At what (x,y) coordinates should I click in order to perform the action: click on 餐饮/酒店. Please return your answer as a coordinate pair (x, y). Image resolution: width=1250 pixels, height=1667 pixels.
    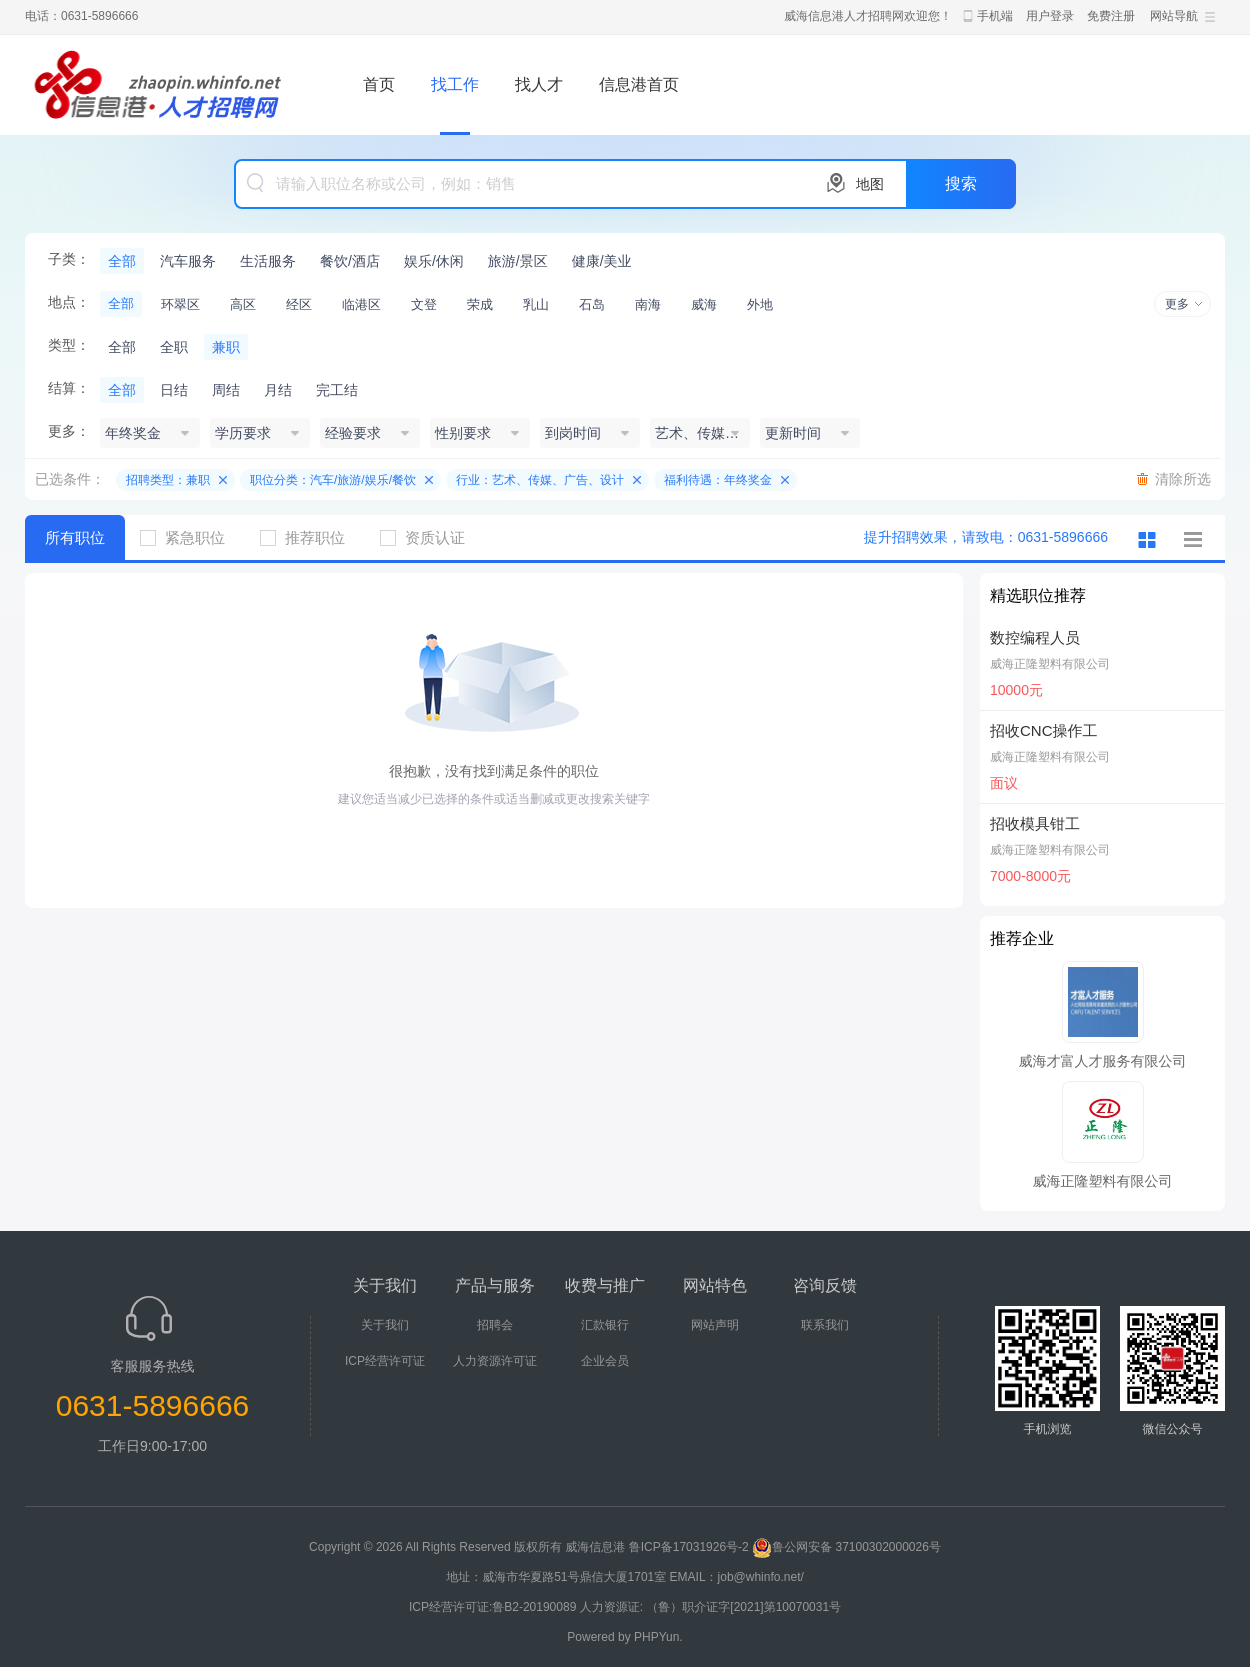
    Looking at the image, I should click on (350, 261).